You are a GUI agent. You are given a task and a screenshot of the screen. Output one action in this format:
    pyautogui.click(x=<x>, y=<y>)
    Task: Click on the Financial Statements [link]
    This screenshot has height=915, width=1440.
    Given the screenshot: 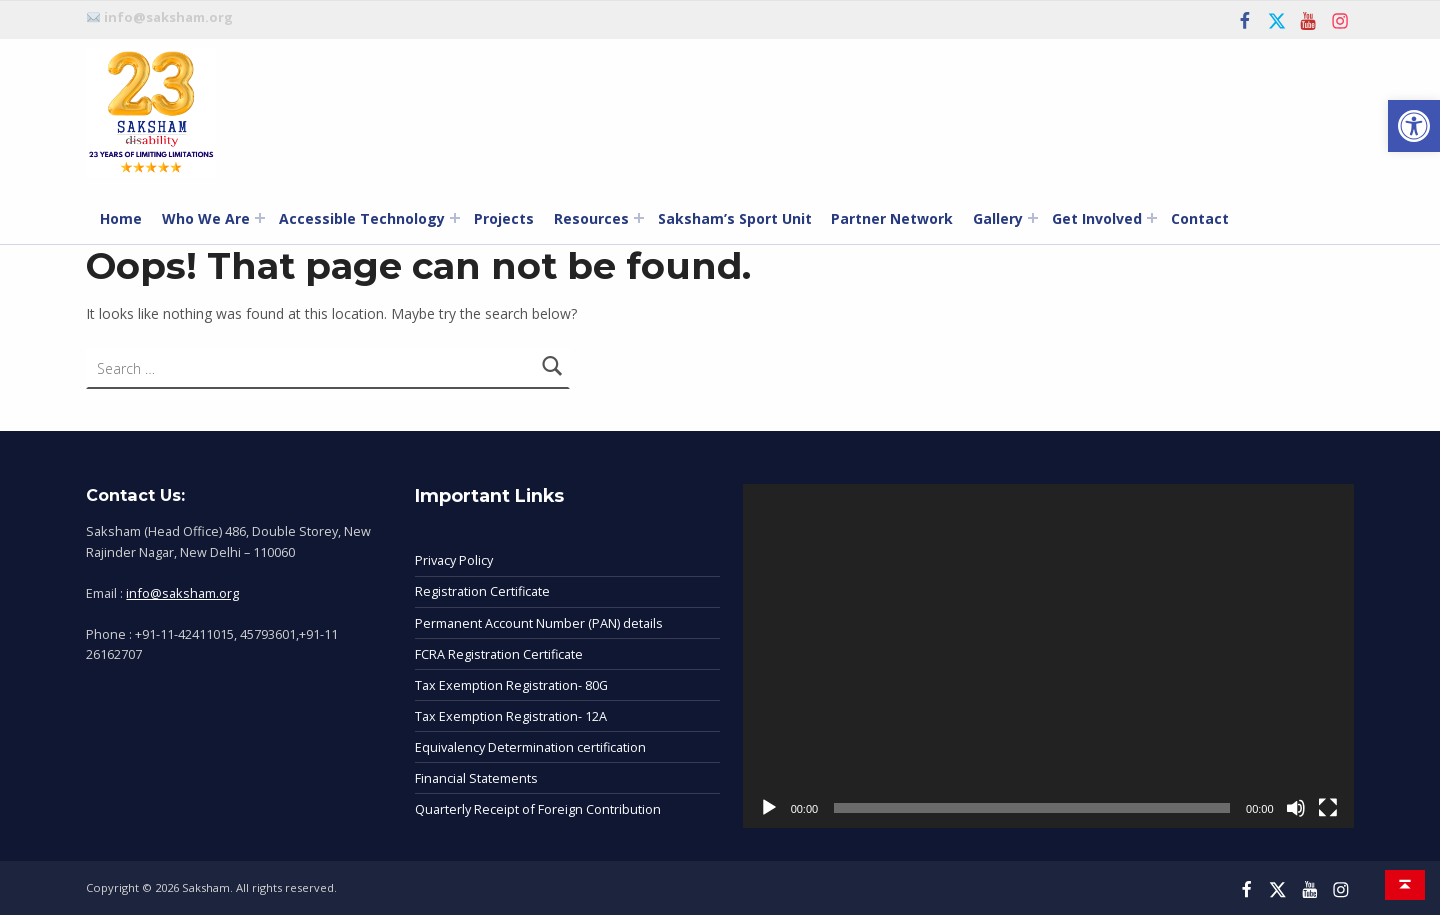 What is the action you would take?
    pyautogui.click(x=476, y=778)
    